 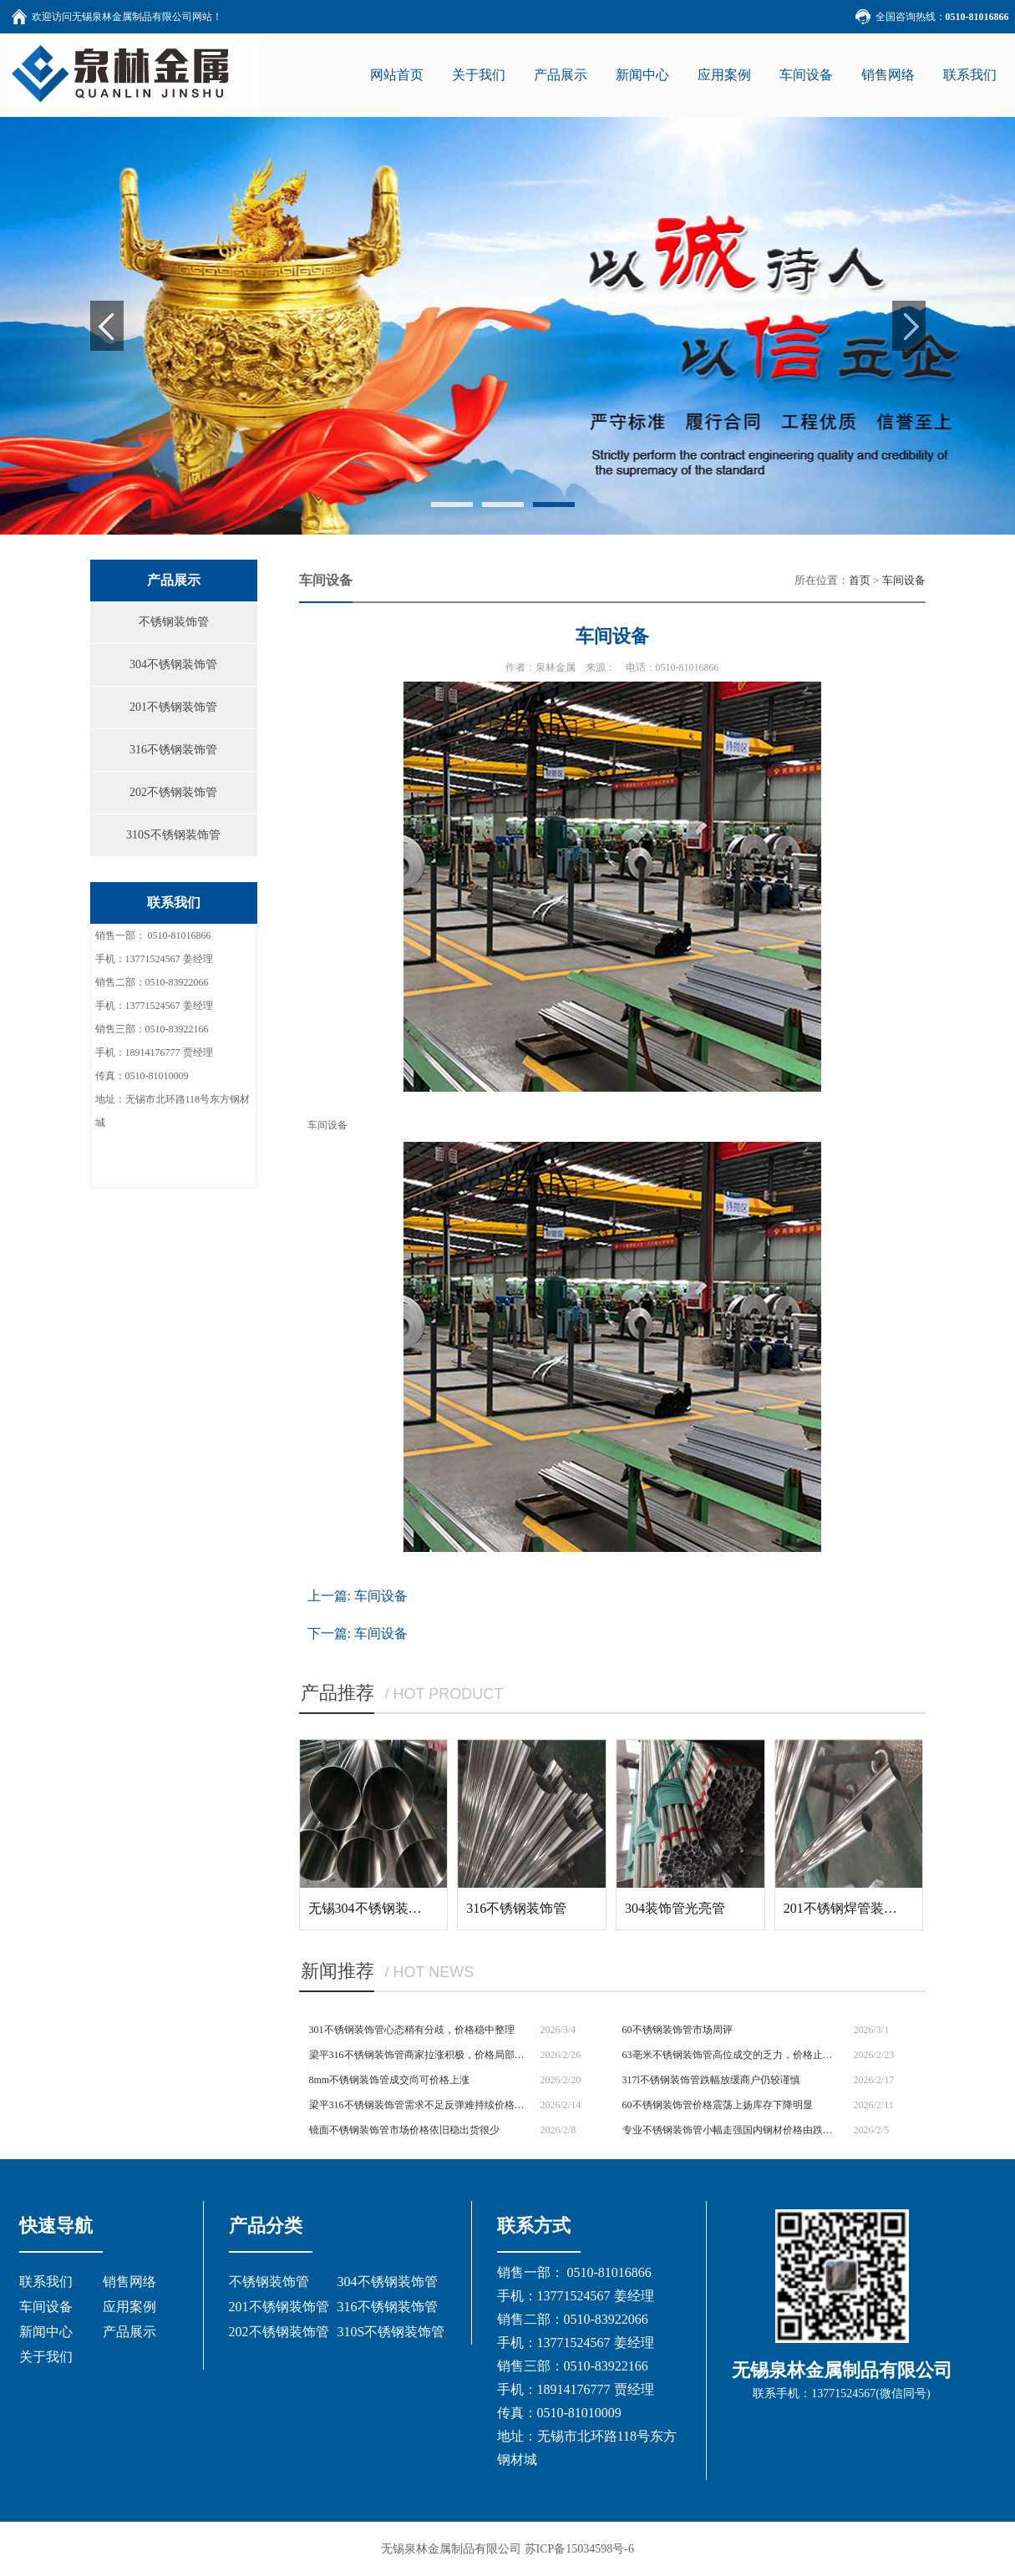 I want to click on 8mm不锈钢装饰管成交尚可价格上涨, so click(x=389, y=2080).